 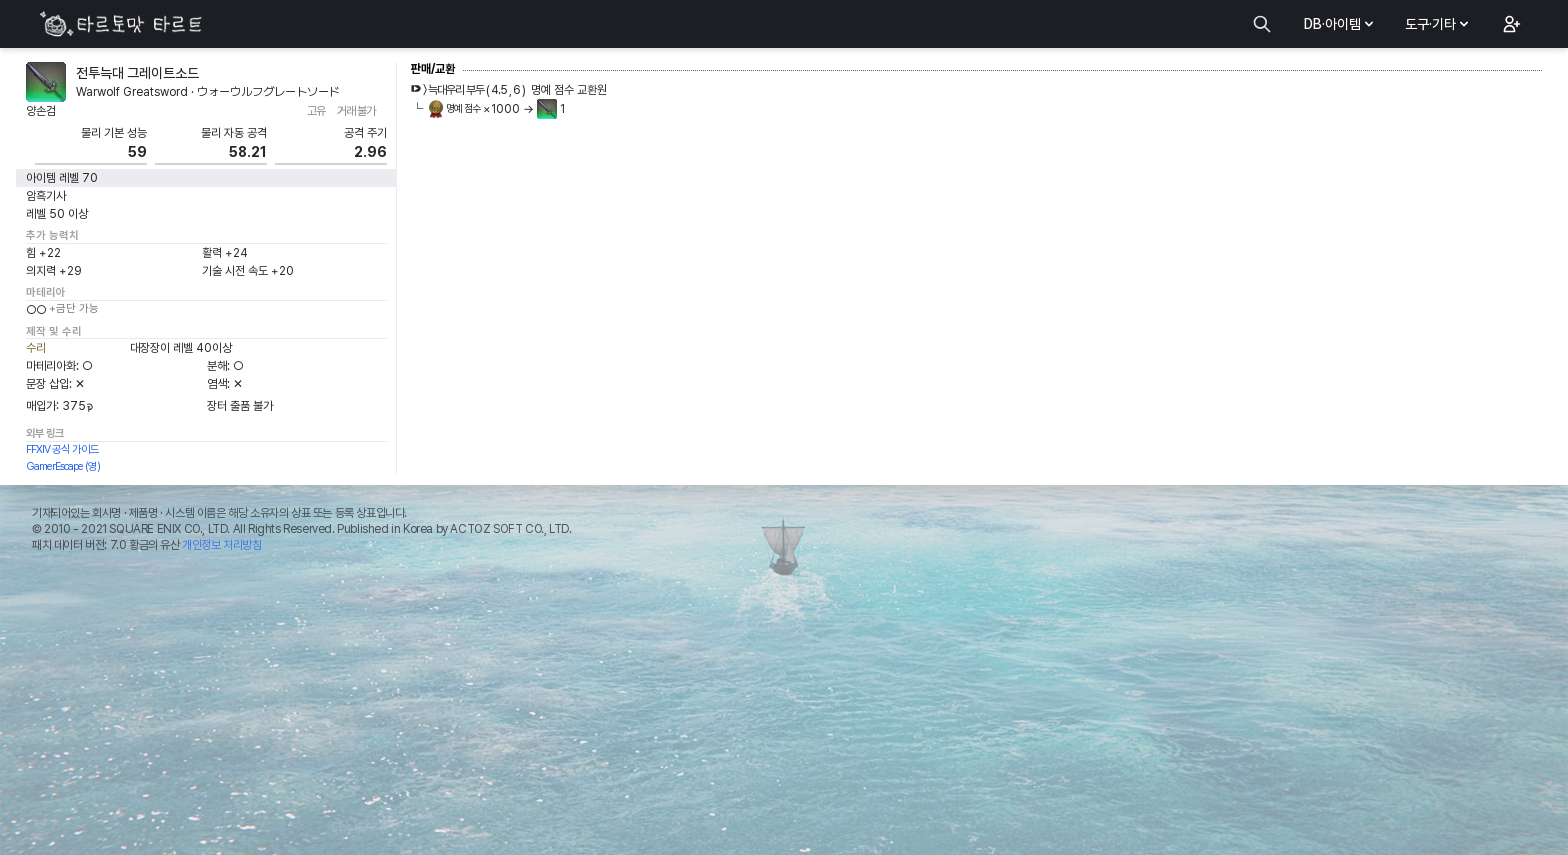 I want to click on GamerEscape (영), so click(x=63, y=466).